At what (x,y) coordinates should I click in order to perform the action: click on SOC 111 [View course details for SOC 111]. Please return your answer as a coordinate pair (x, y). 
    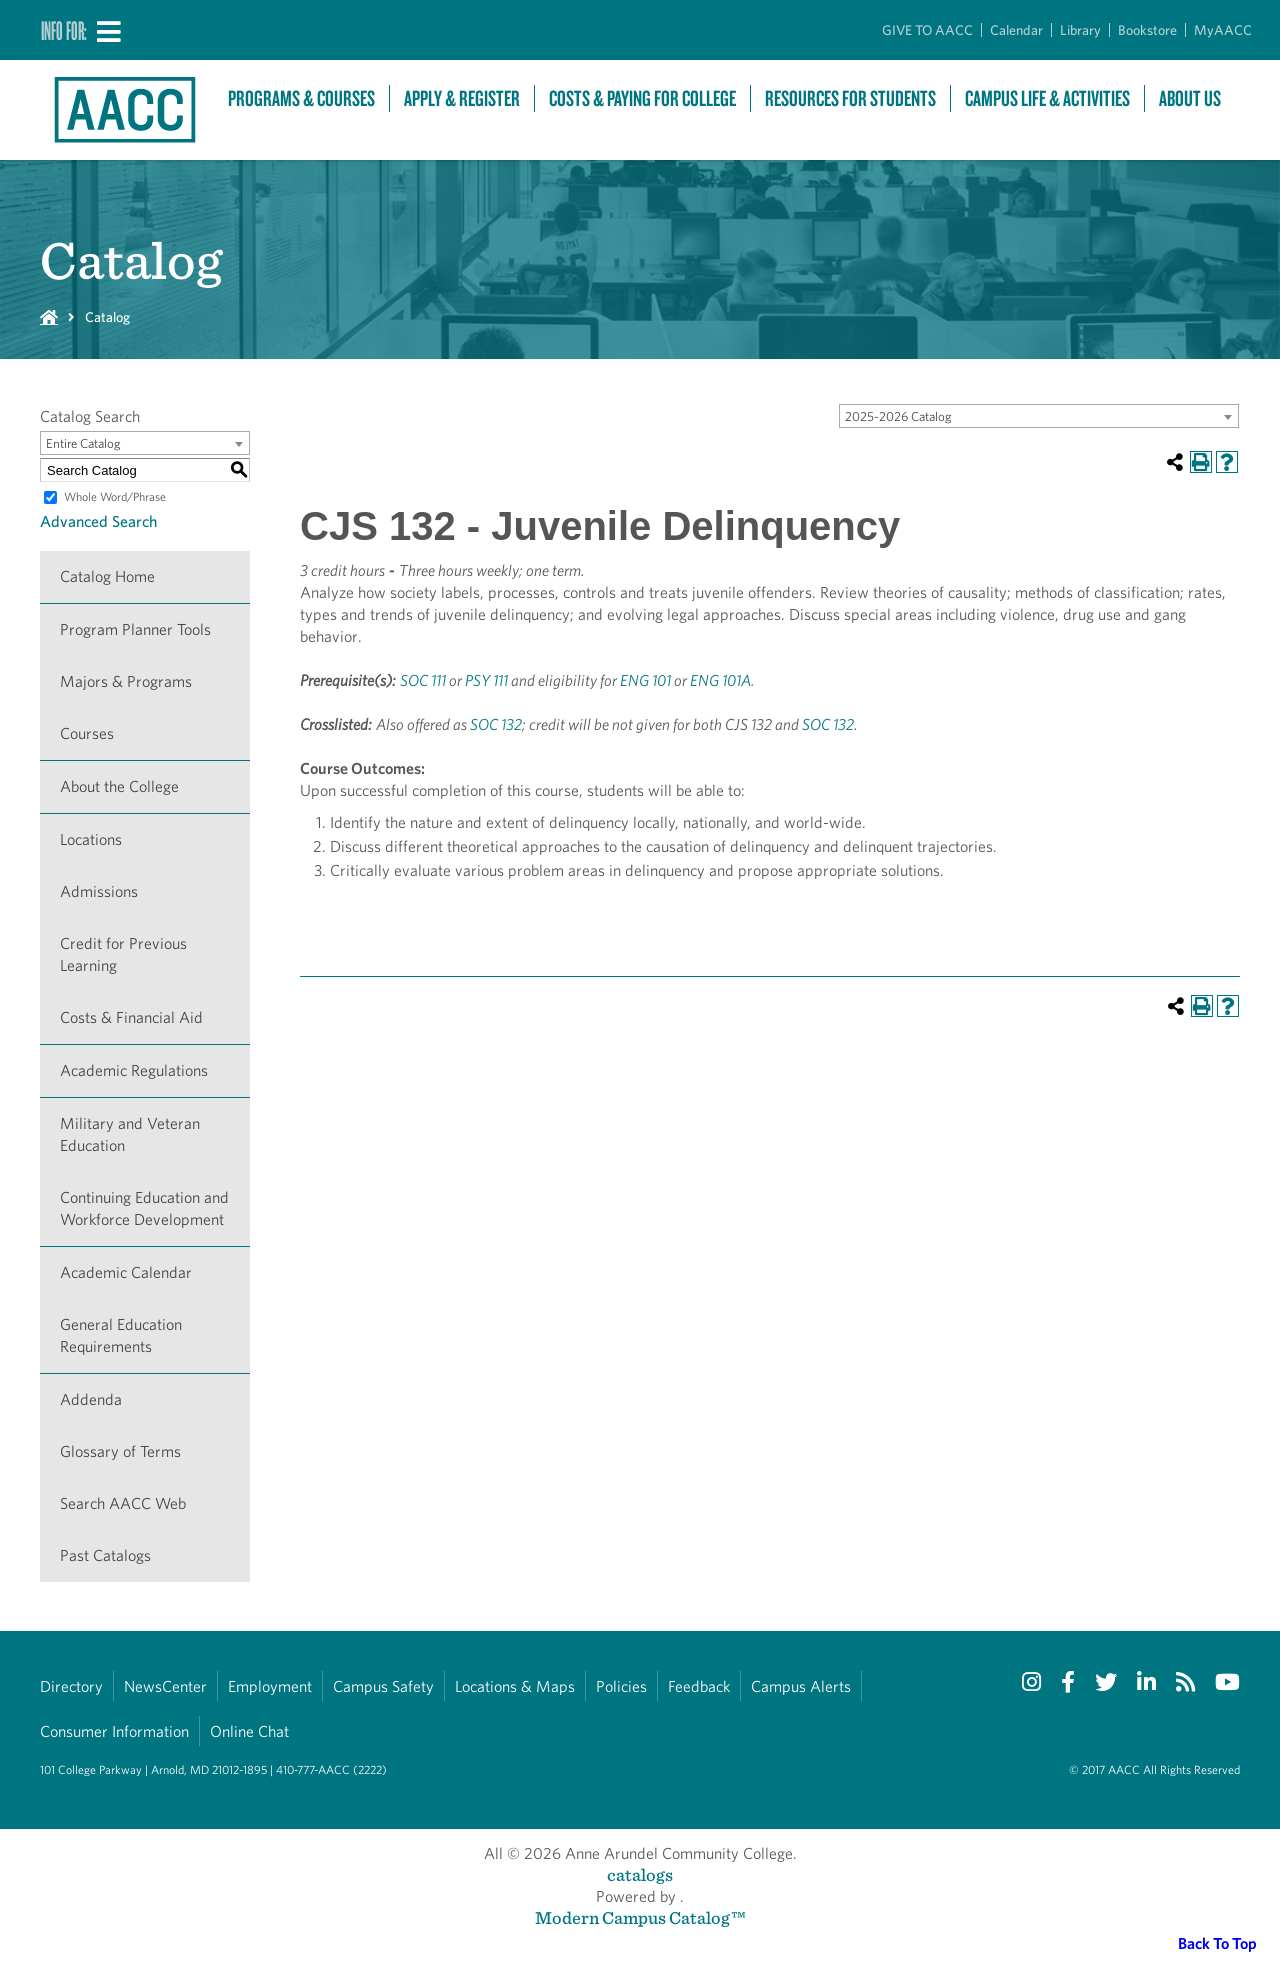
    Looking at the image, I should click on (423, 680).